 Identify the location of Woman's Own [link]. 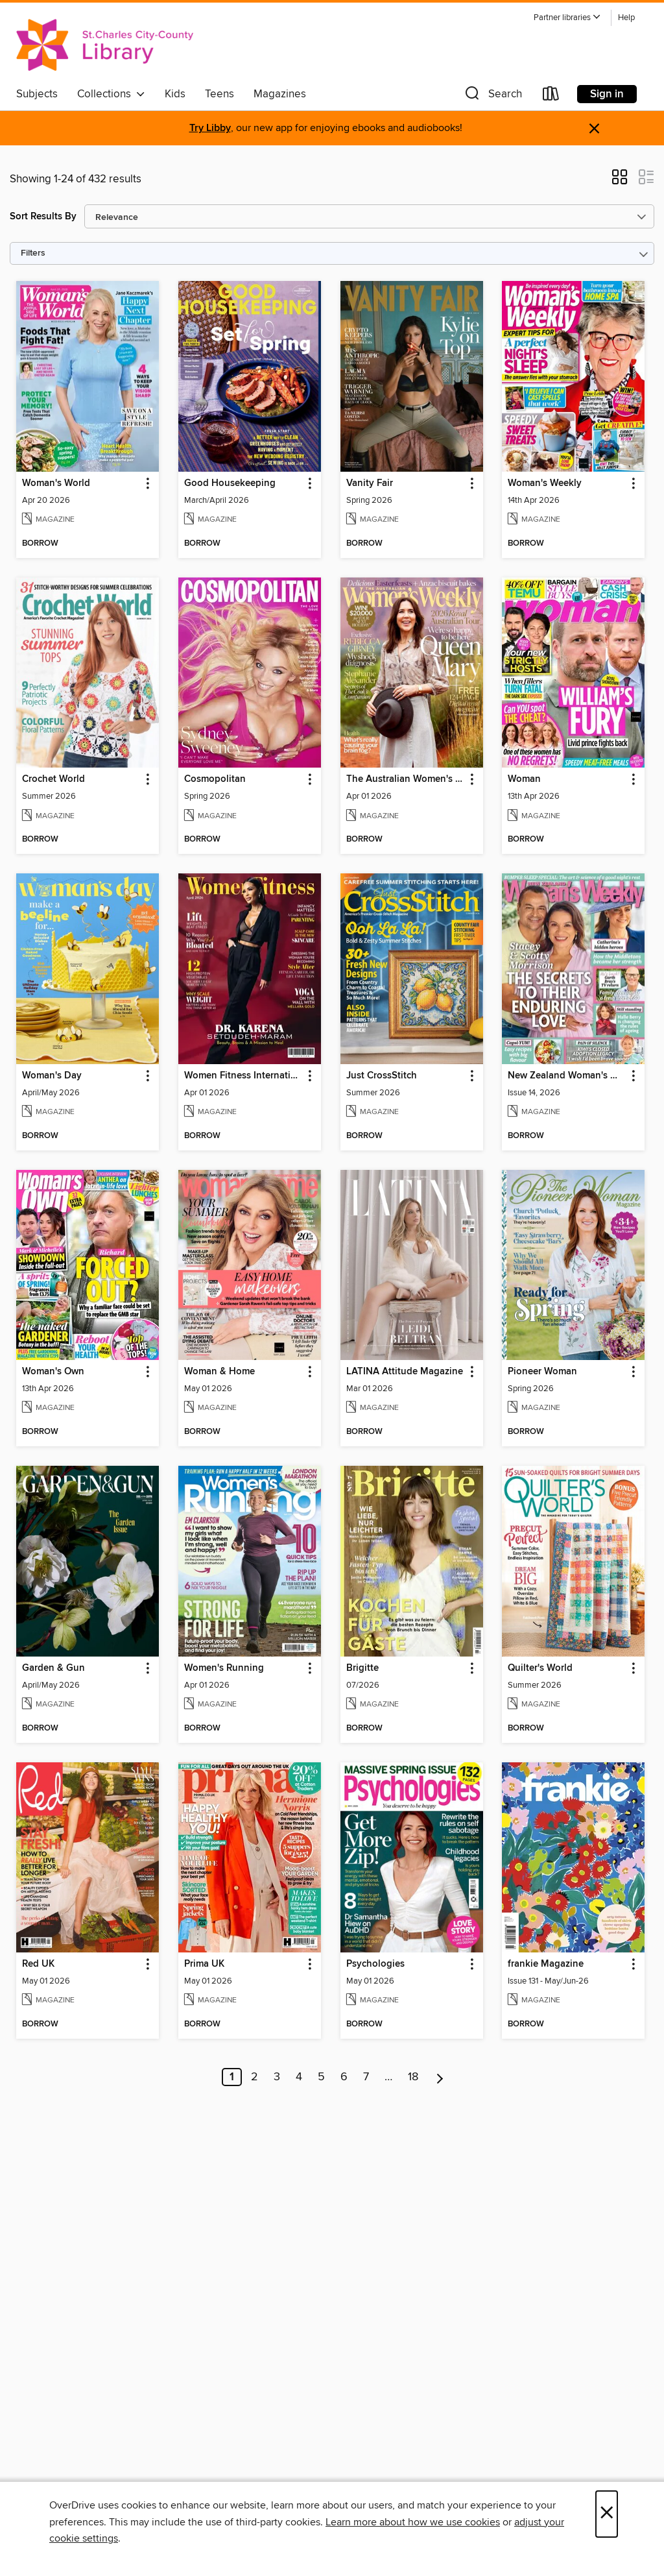
(53, 1372).